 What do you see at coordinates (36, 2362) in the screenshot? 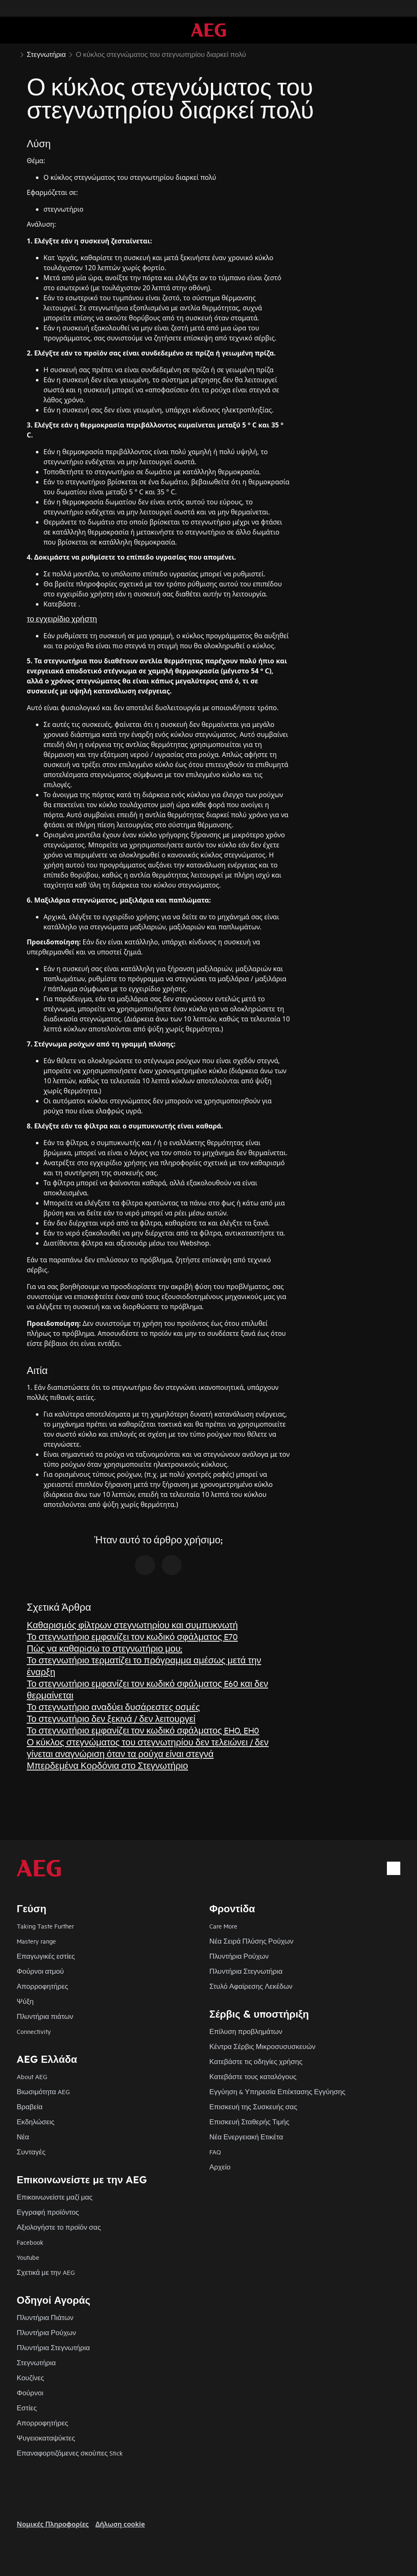
I see `Στεγνωτήρια` at bounding box center [36, 2362].